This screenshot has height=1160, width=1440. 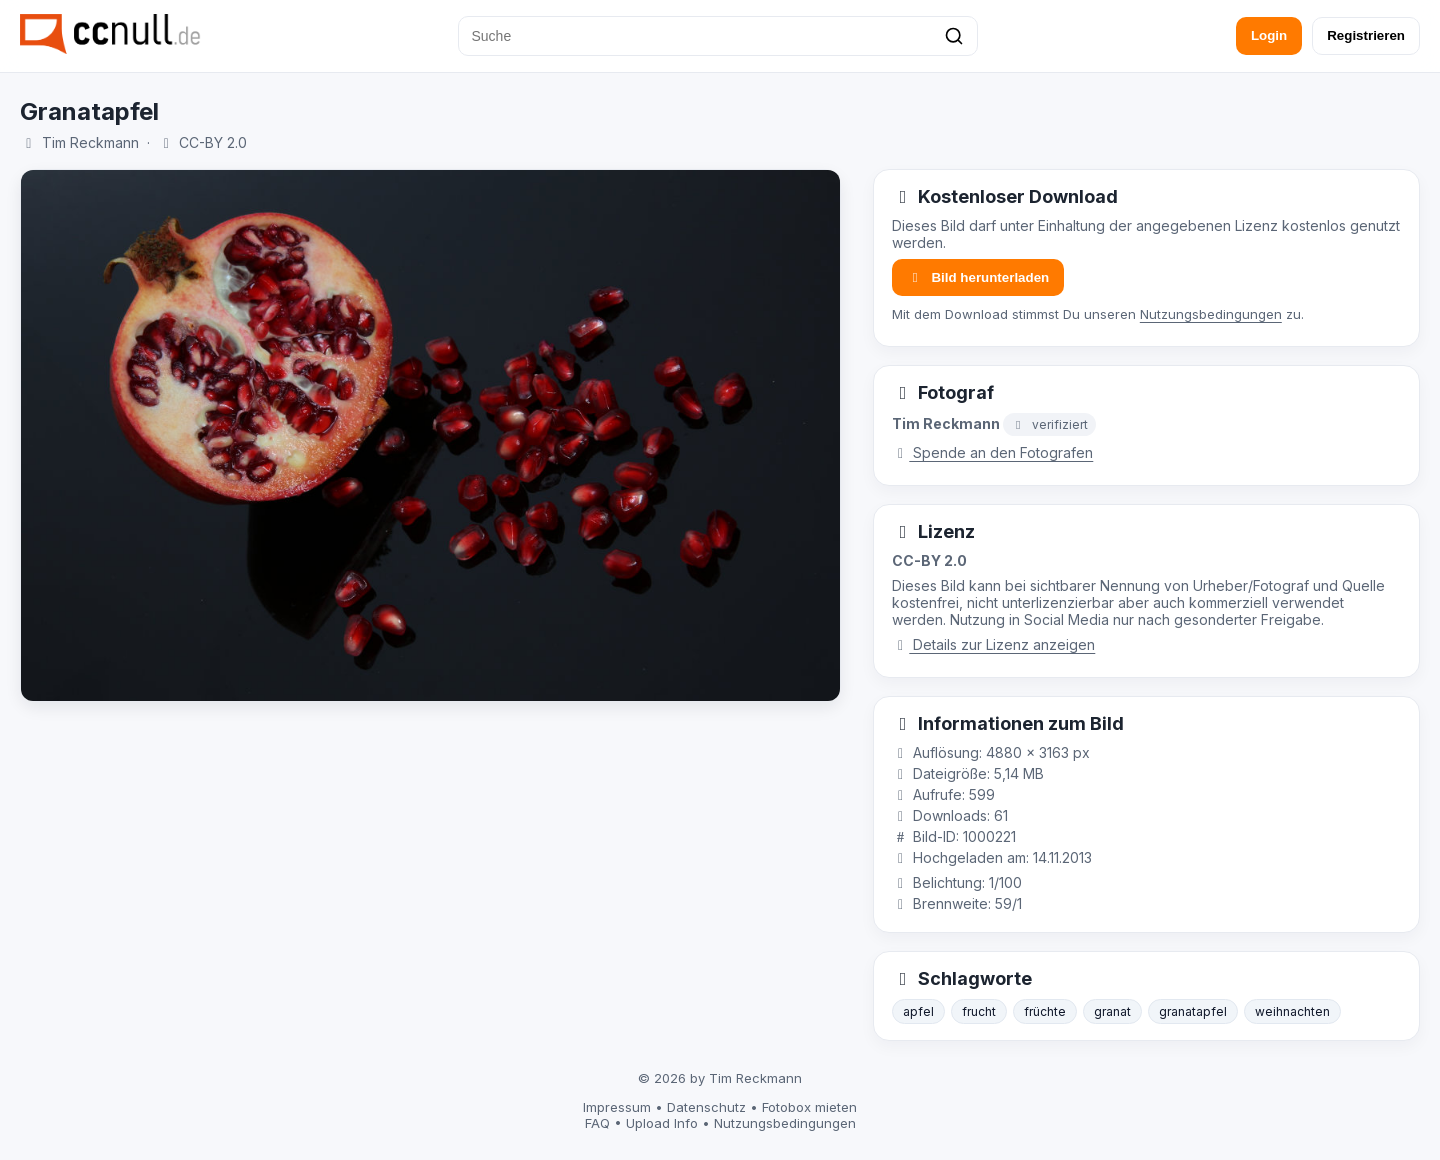 I want to click on Registrieren, so click(x=1366, y=35).